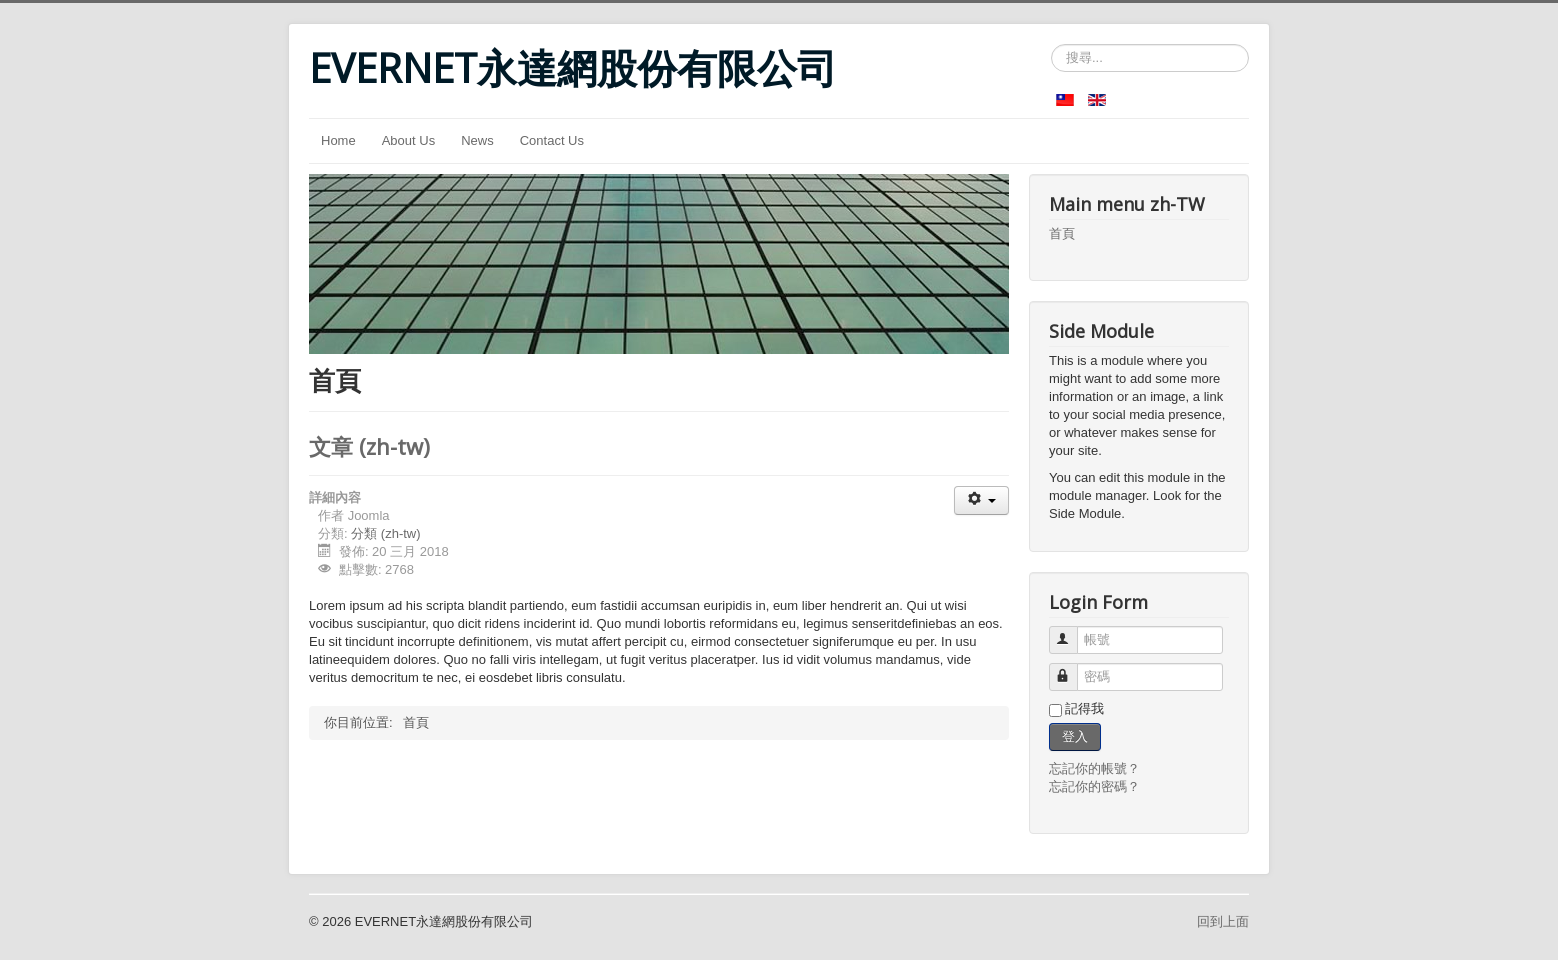 The image size is (1558, 960). I want to click on 首頁, so click(1062, 233).